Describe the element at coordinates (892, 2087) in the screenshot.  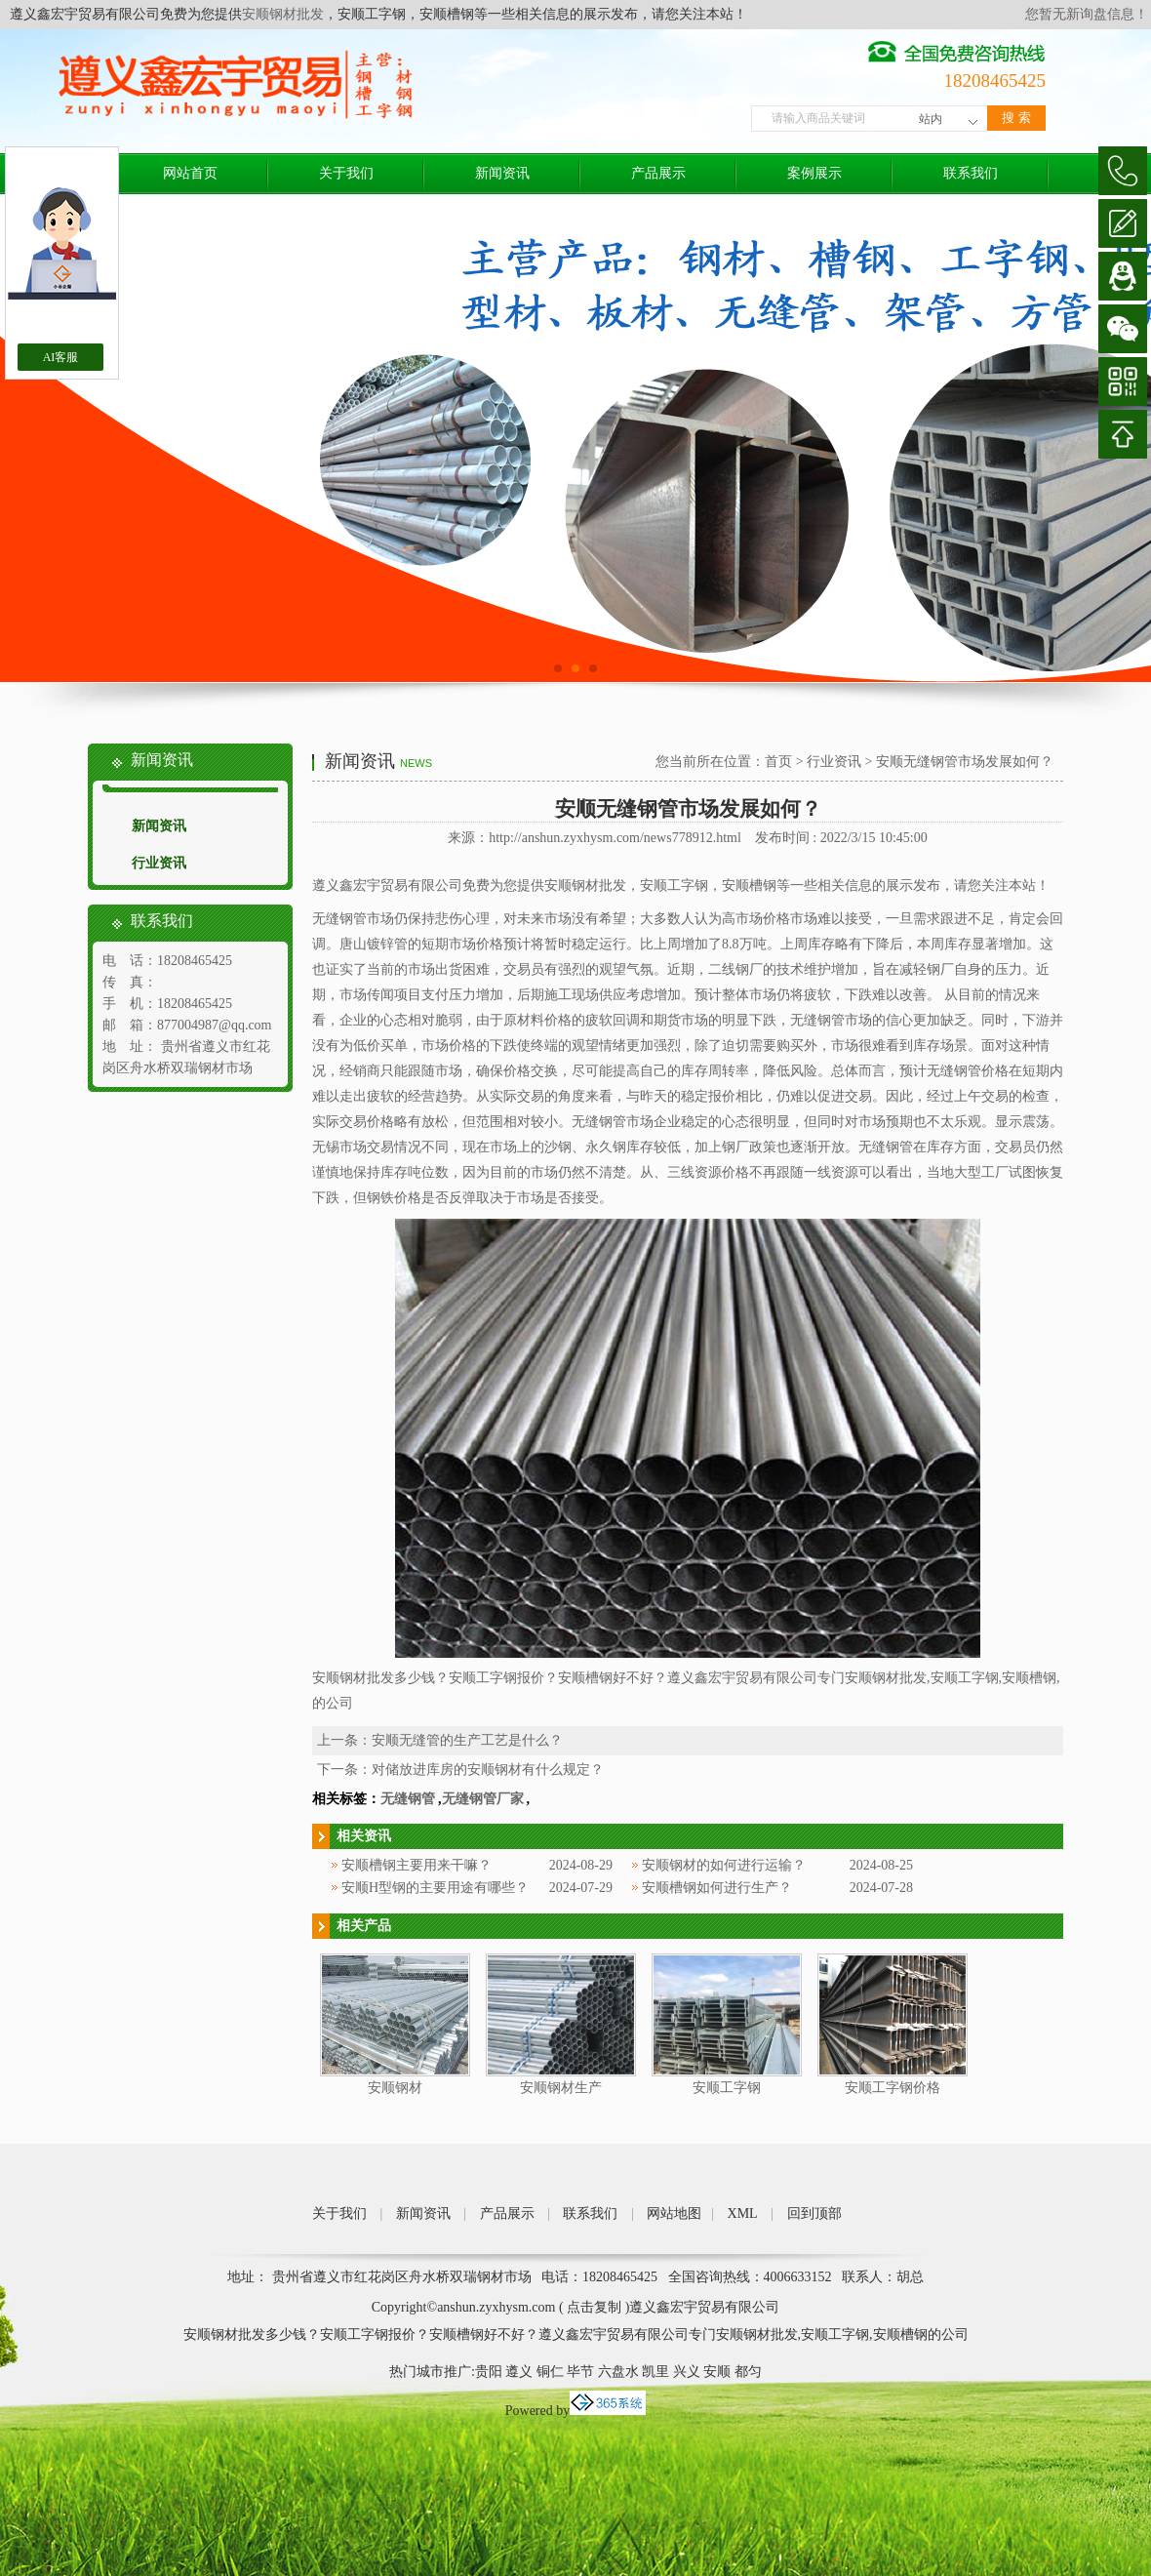
I see `安顺工字钢价格` at that location.